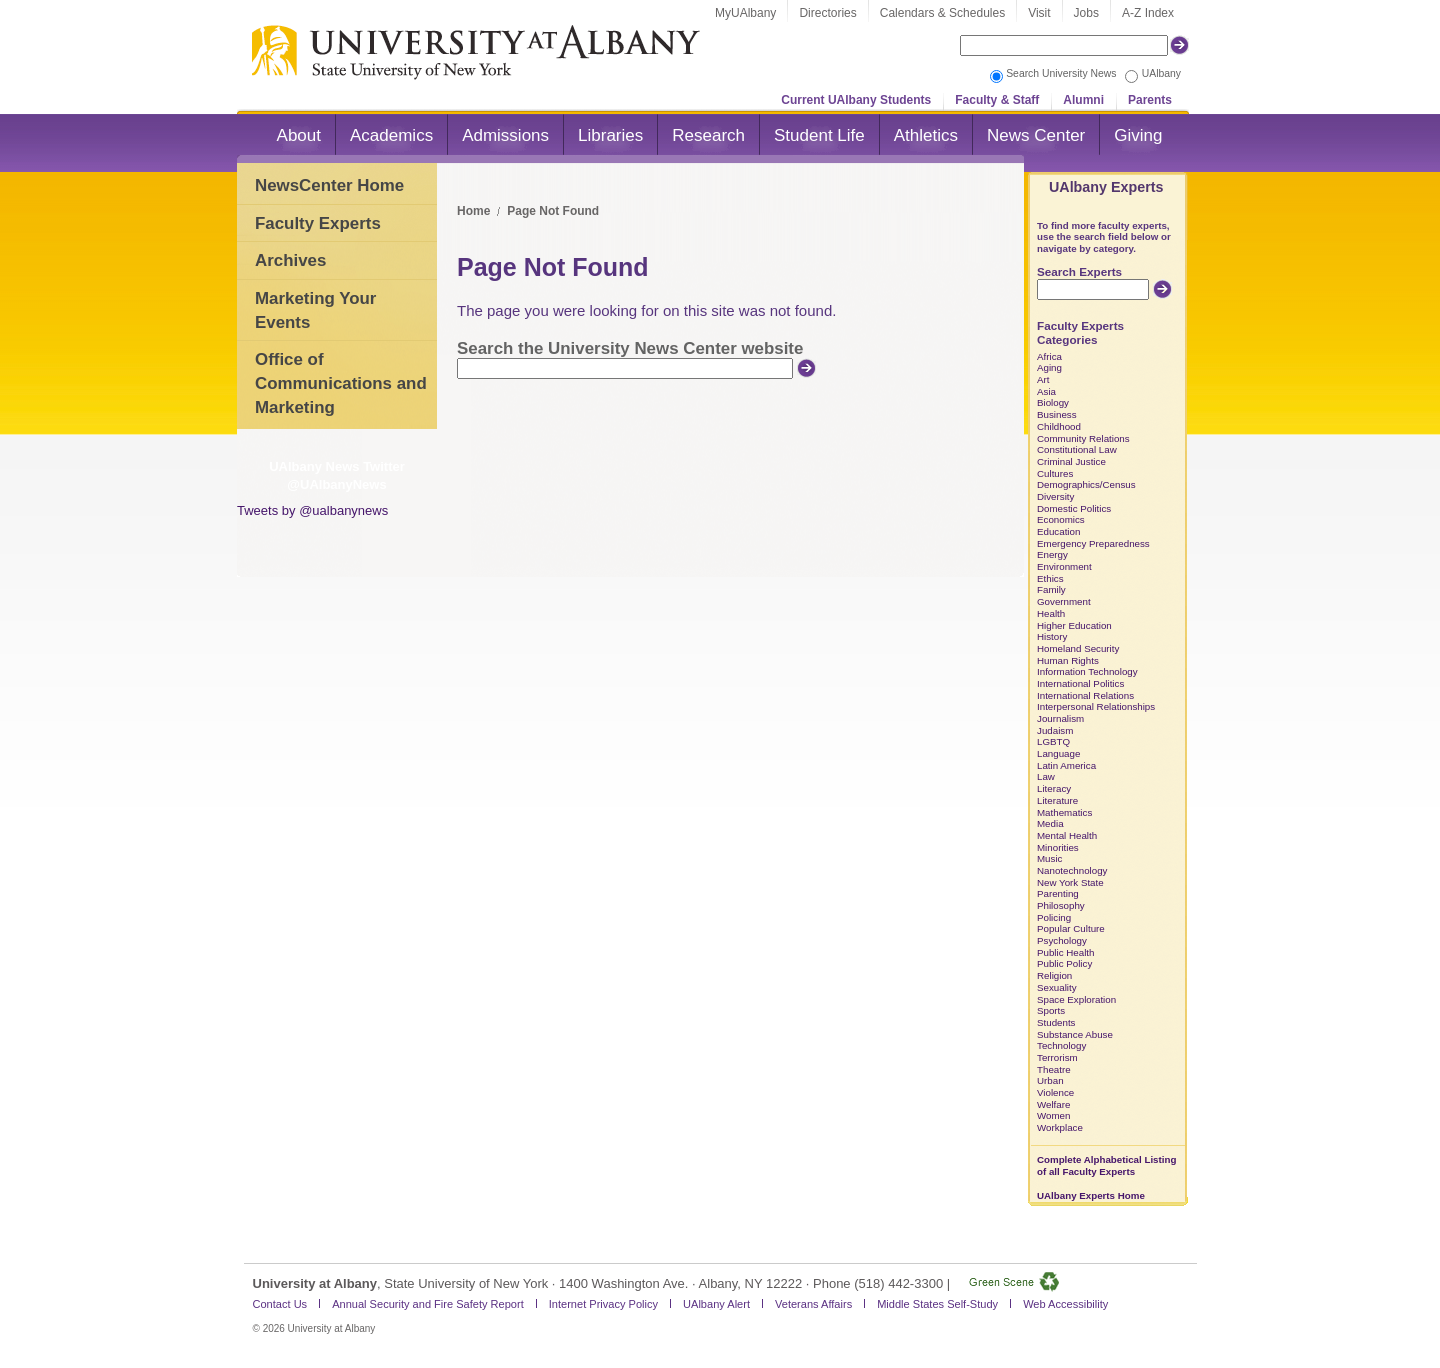 The width and height of the screenshot is (1440, 1368). I want to click on Ethics, so click(1050, 578).